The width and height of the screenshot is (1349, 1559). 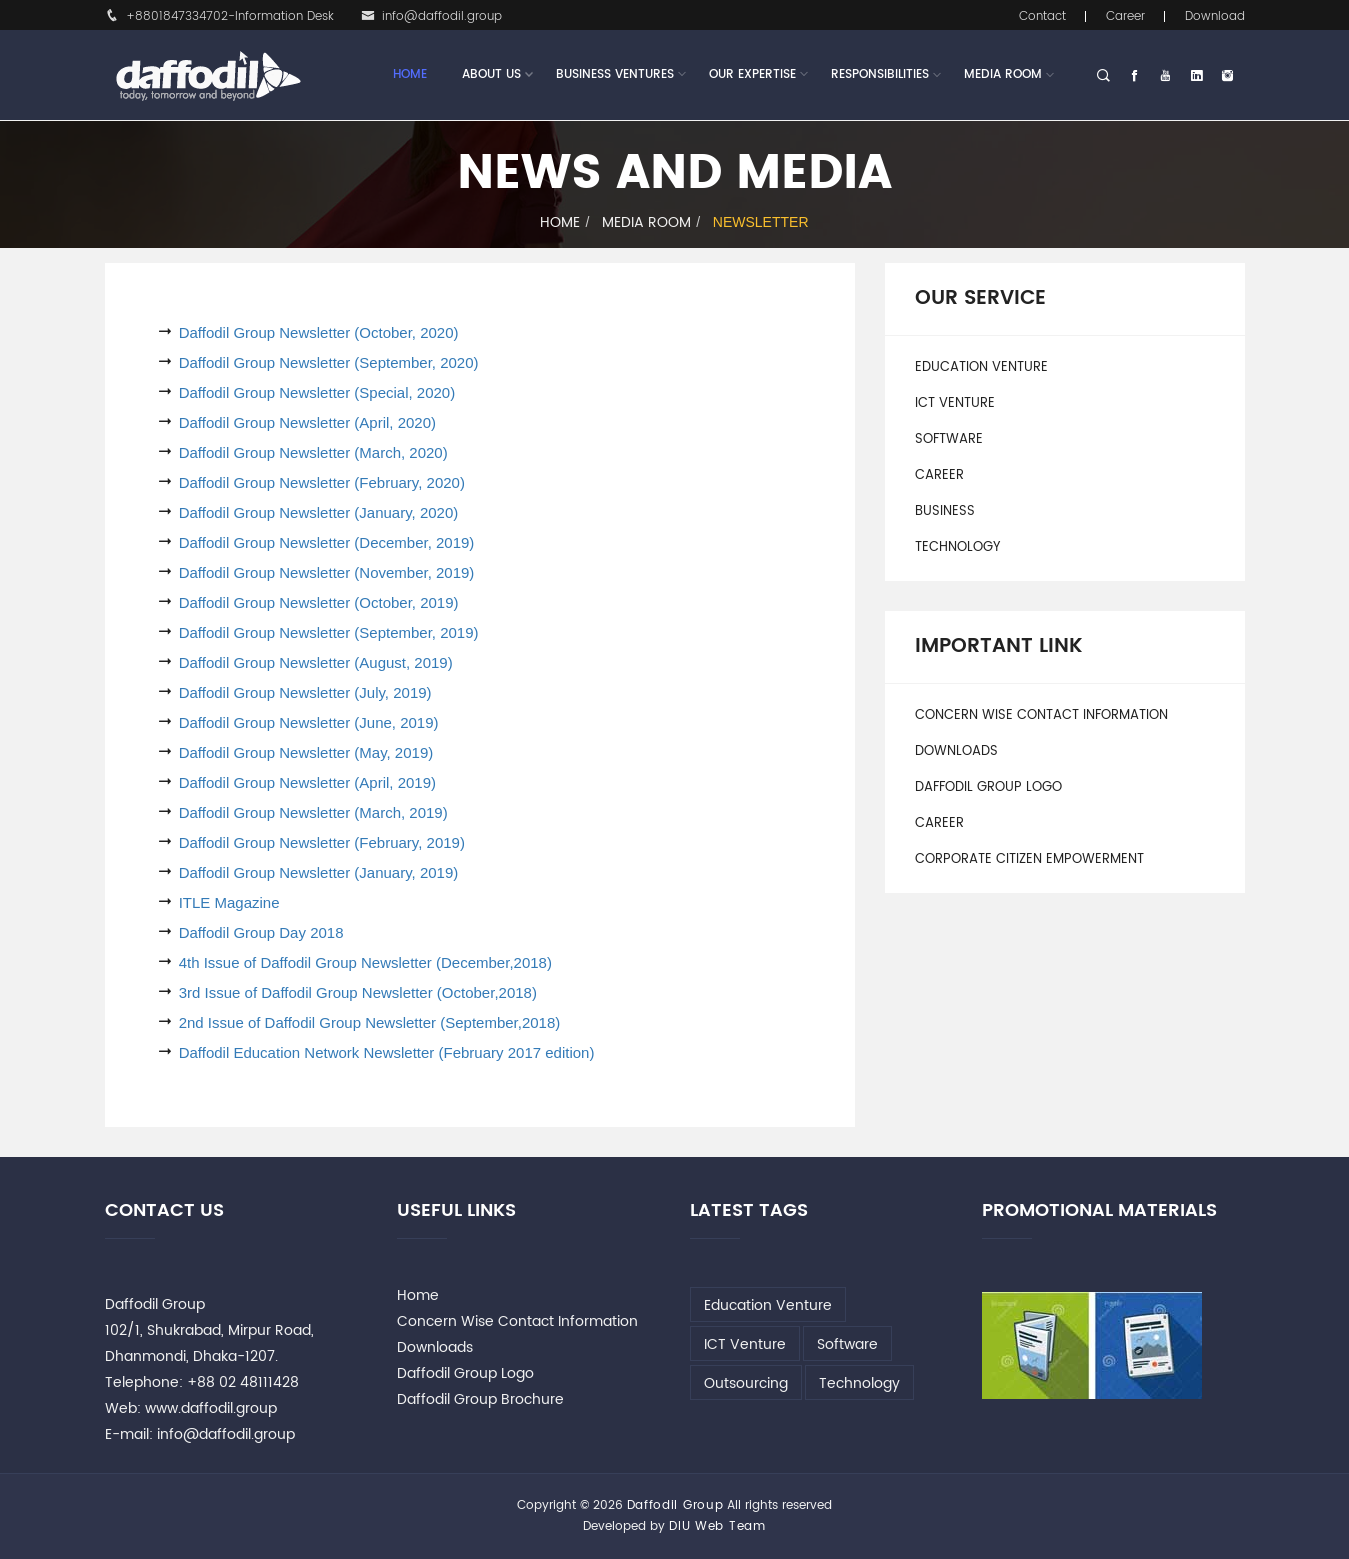 I want to click on About Us, so click(x=491, y=75).